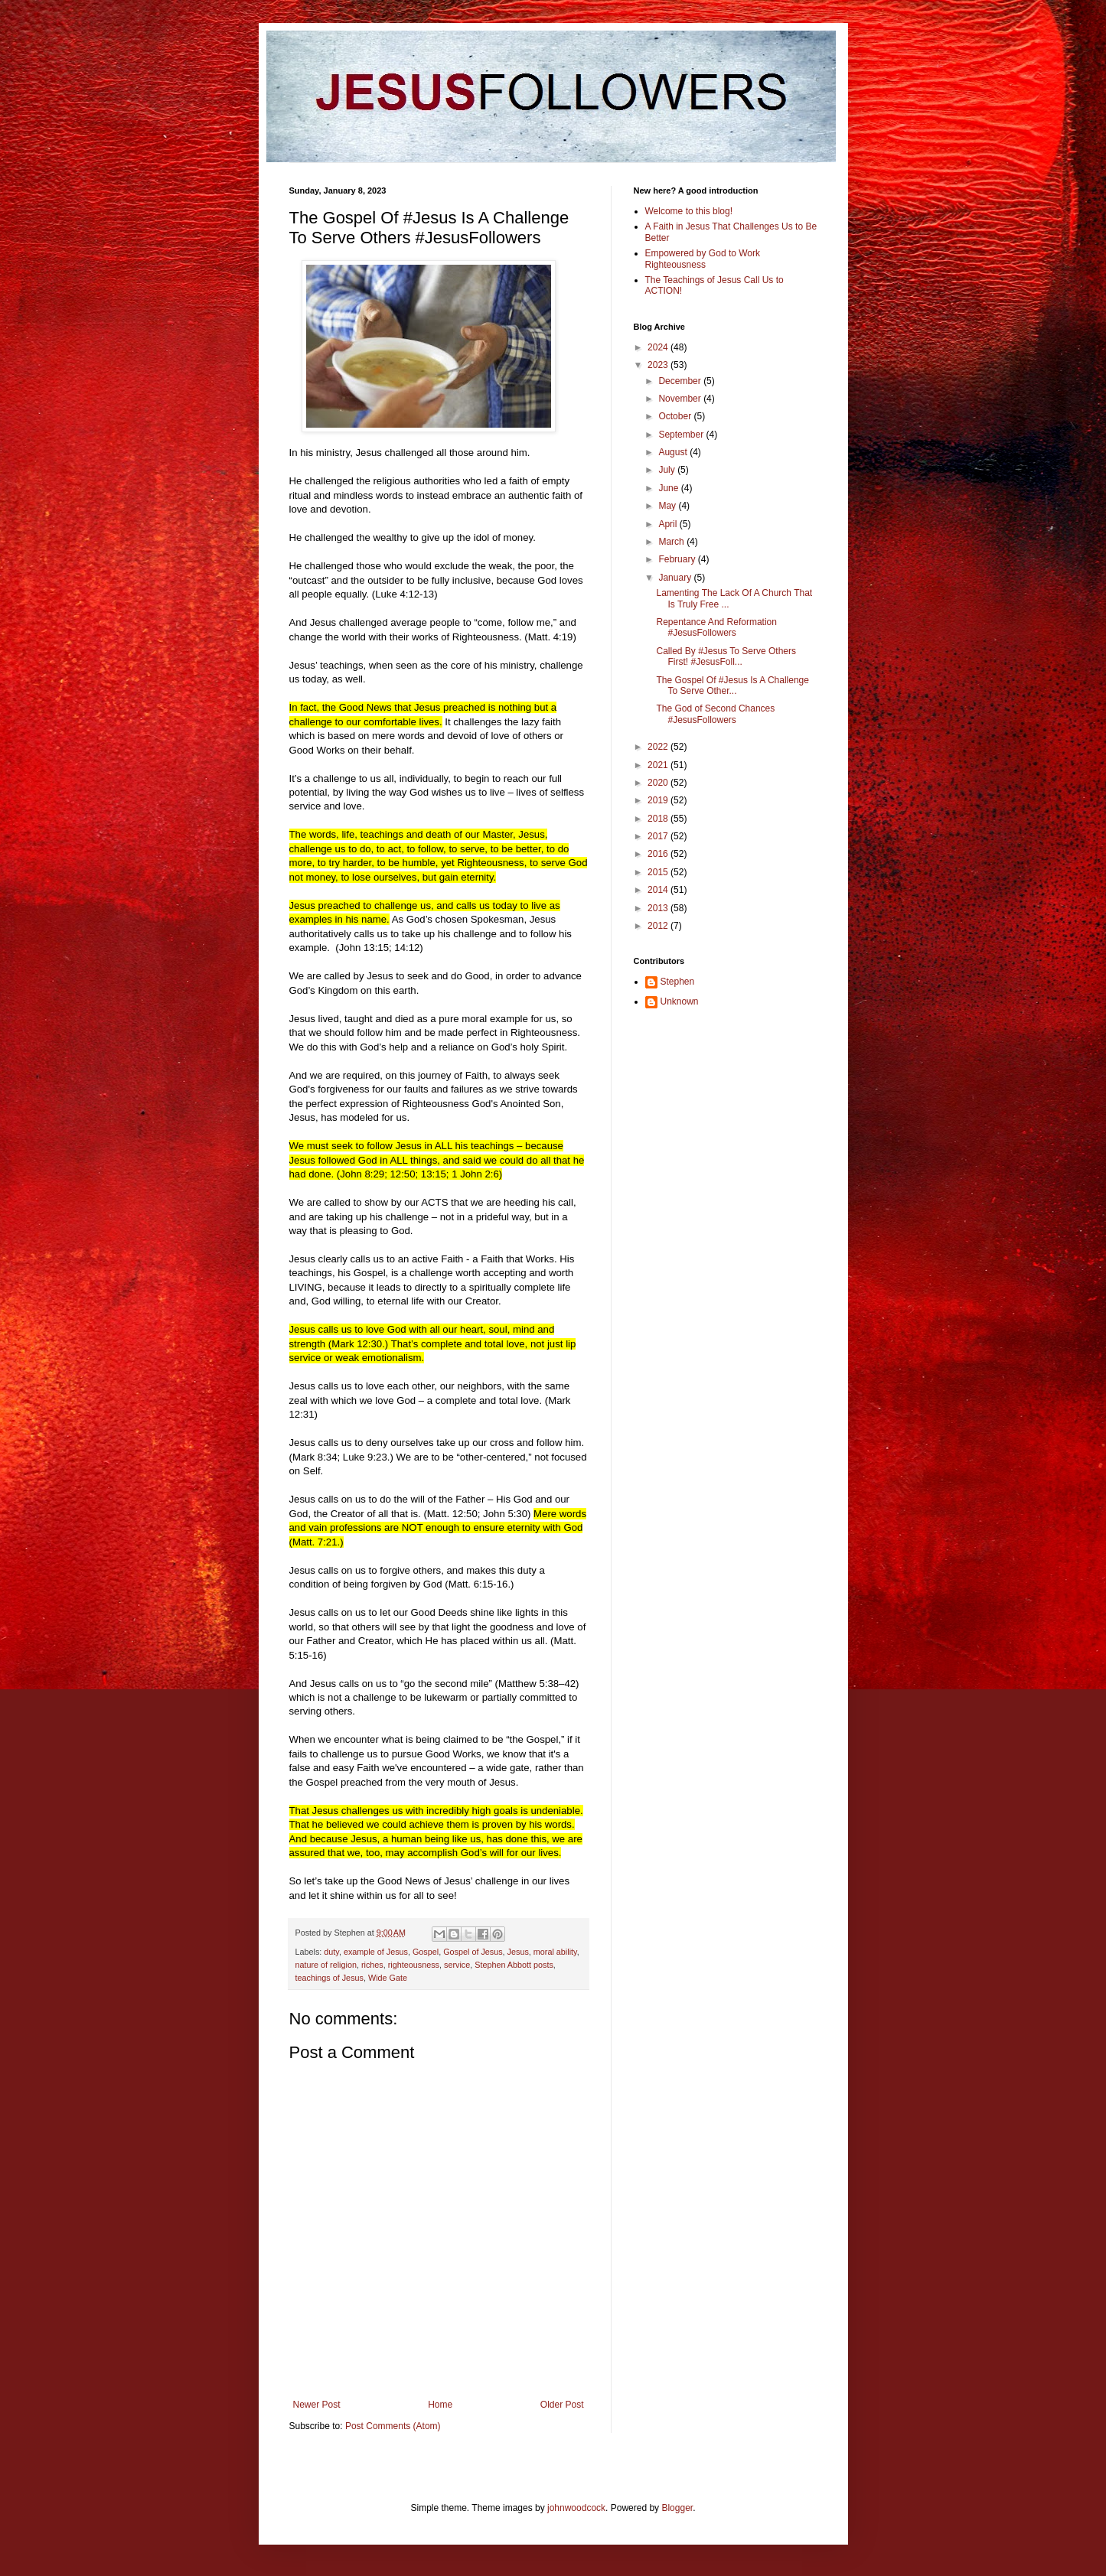 Image resolution: width=1106 pixels, height=2576 pixels. I want to click on The God of Second Chances #JesusFollowers, so click(715, 714).